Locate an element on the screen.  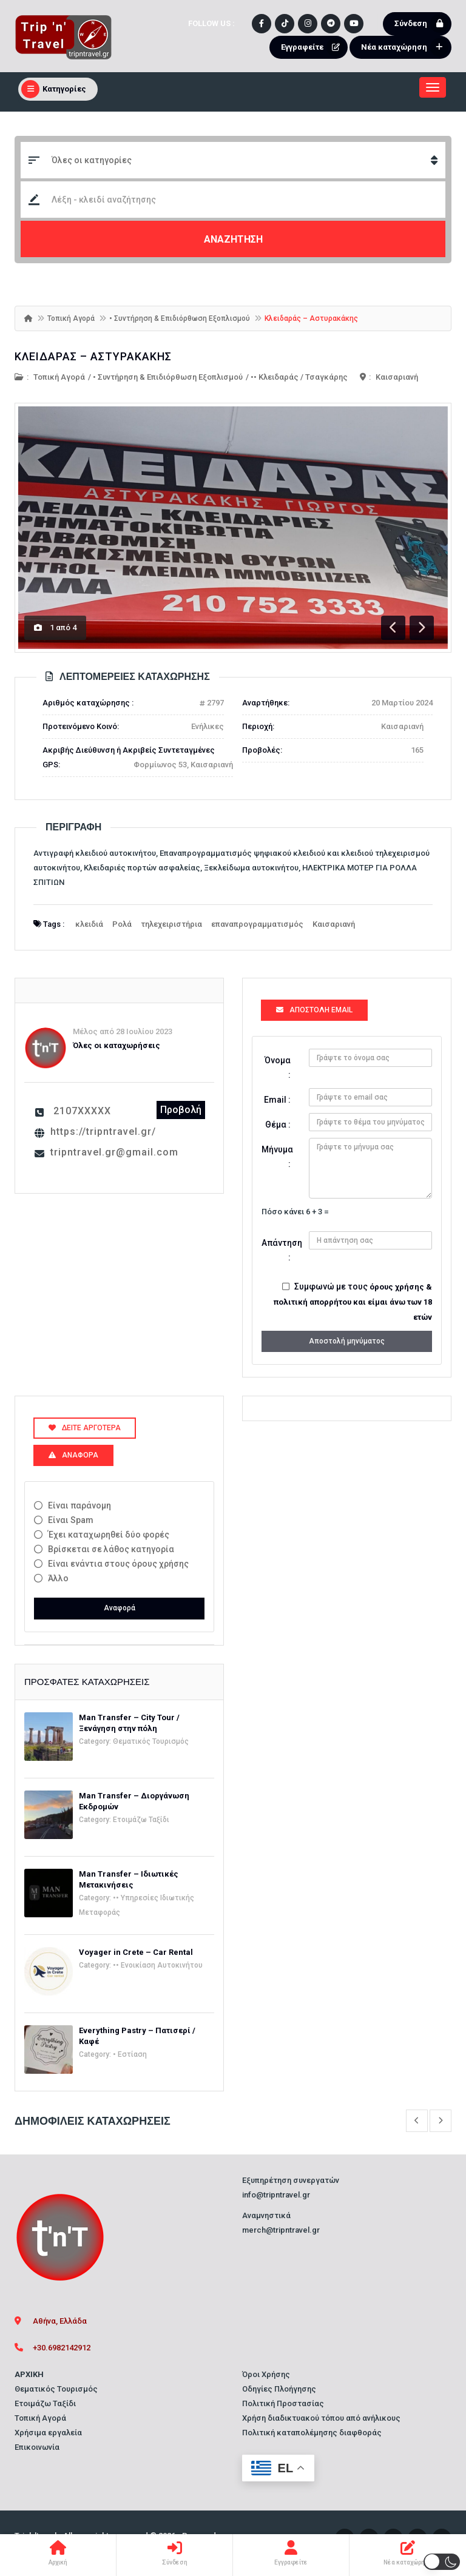
Αποστολή Email [tab] is located at coordinates (314, 1010).